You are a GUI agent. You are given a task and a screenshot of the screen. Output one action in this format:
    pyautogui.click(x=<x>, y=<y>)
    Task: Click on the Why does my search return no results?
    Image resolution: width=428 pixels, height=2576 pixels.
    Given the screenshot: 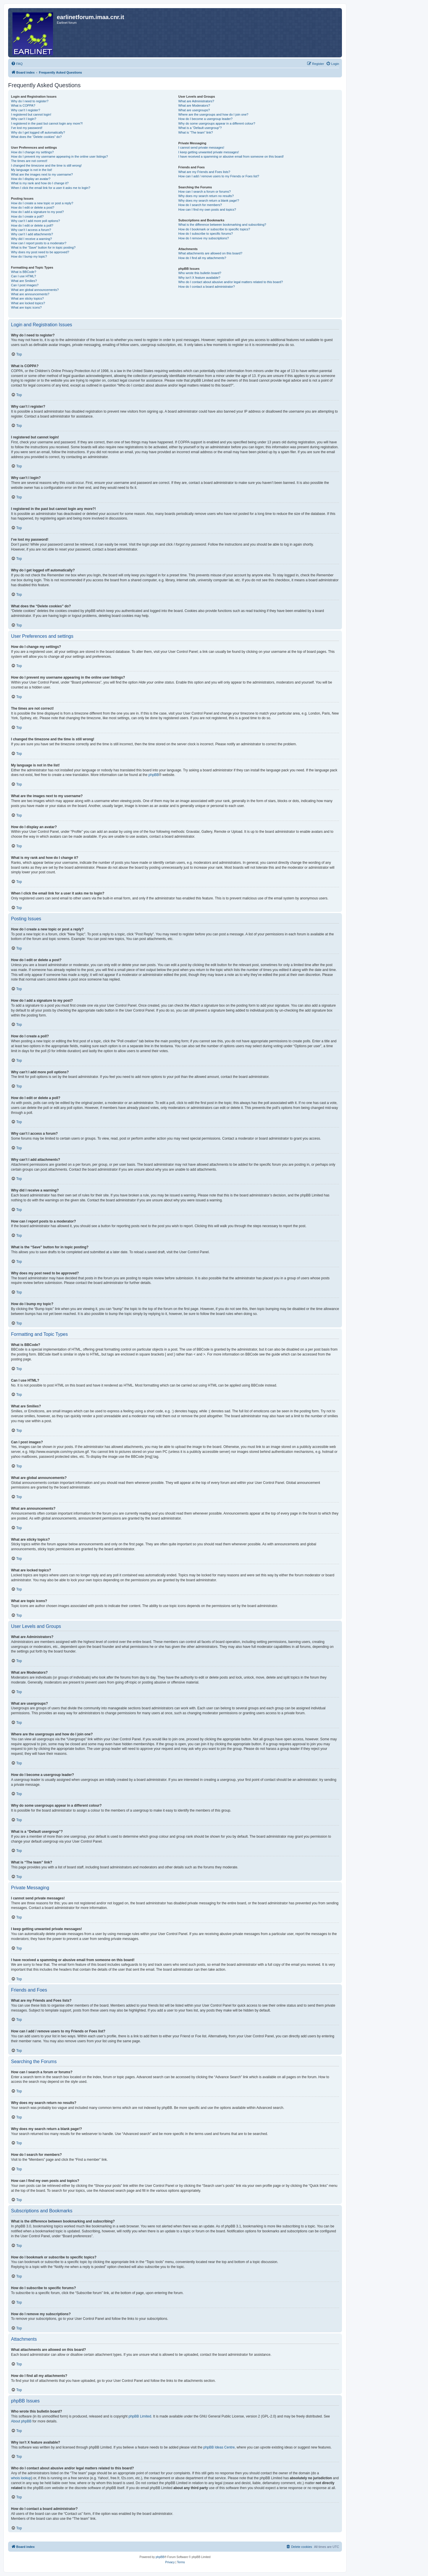 What is the action you would take?
    pyautogui.click(x=206, y=196)
    